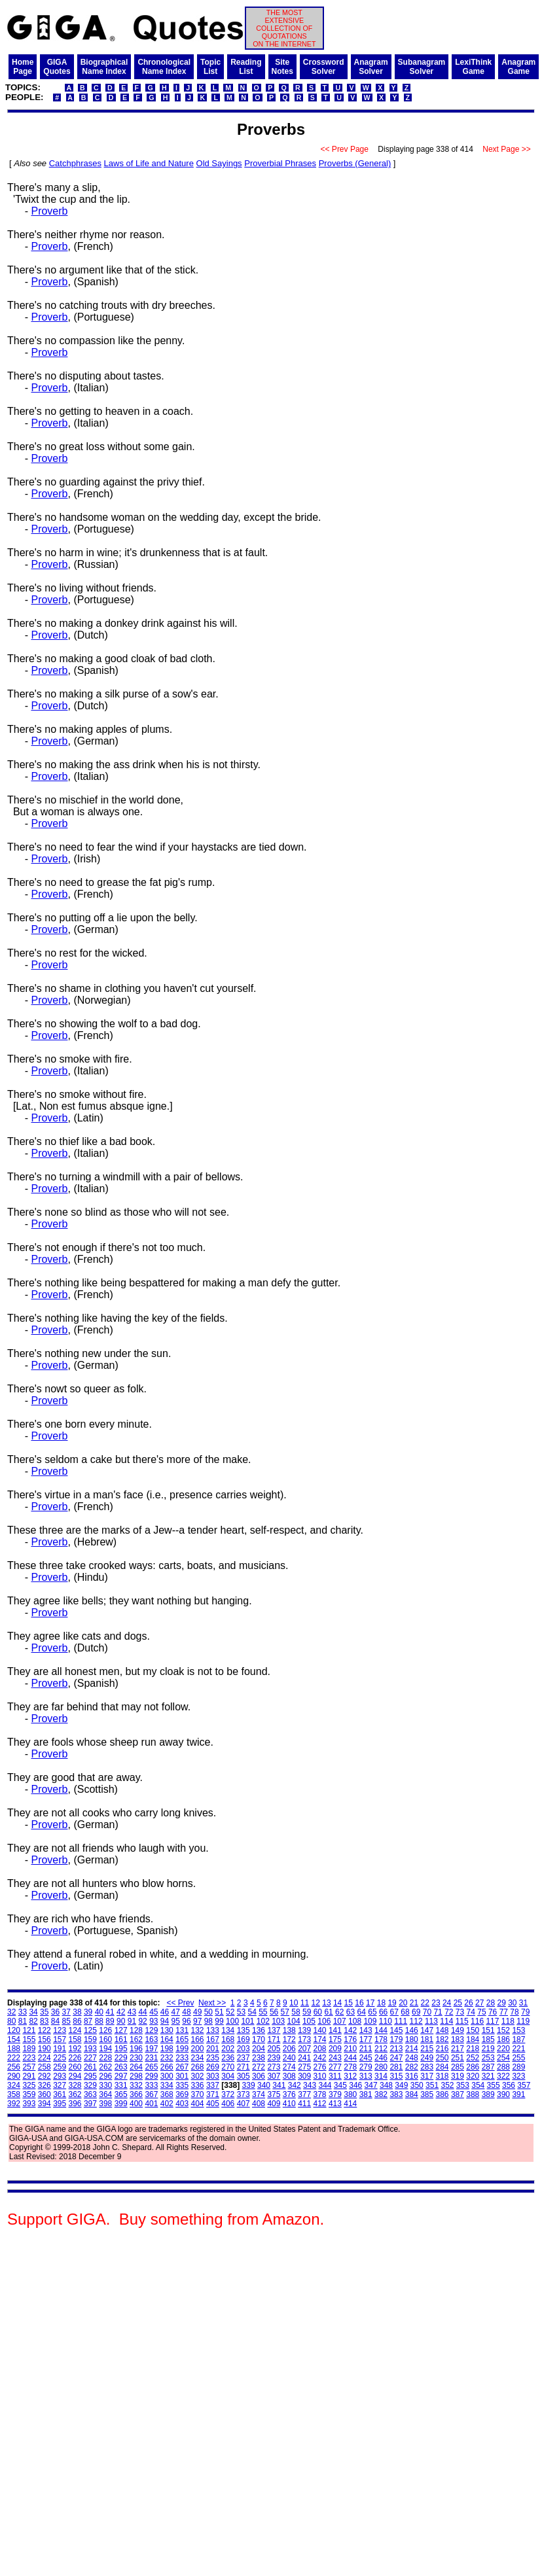 The width and height of the screenshot is (542, 2576). Describe the element at coordinates (151, 2057) in the screenshot. I see `231` at that location.